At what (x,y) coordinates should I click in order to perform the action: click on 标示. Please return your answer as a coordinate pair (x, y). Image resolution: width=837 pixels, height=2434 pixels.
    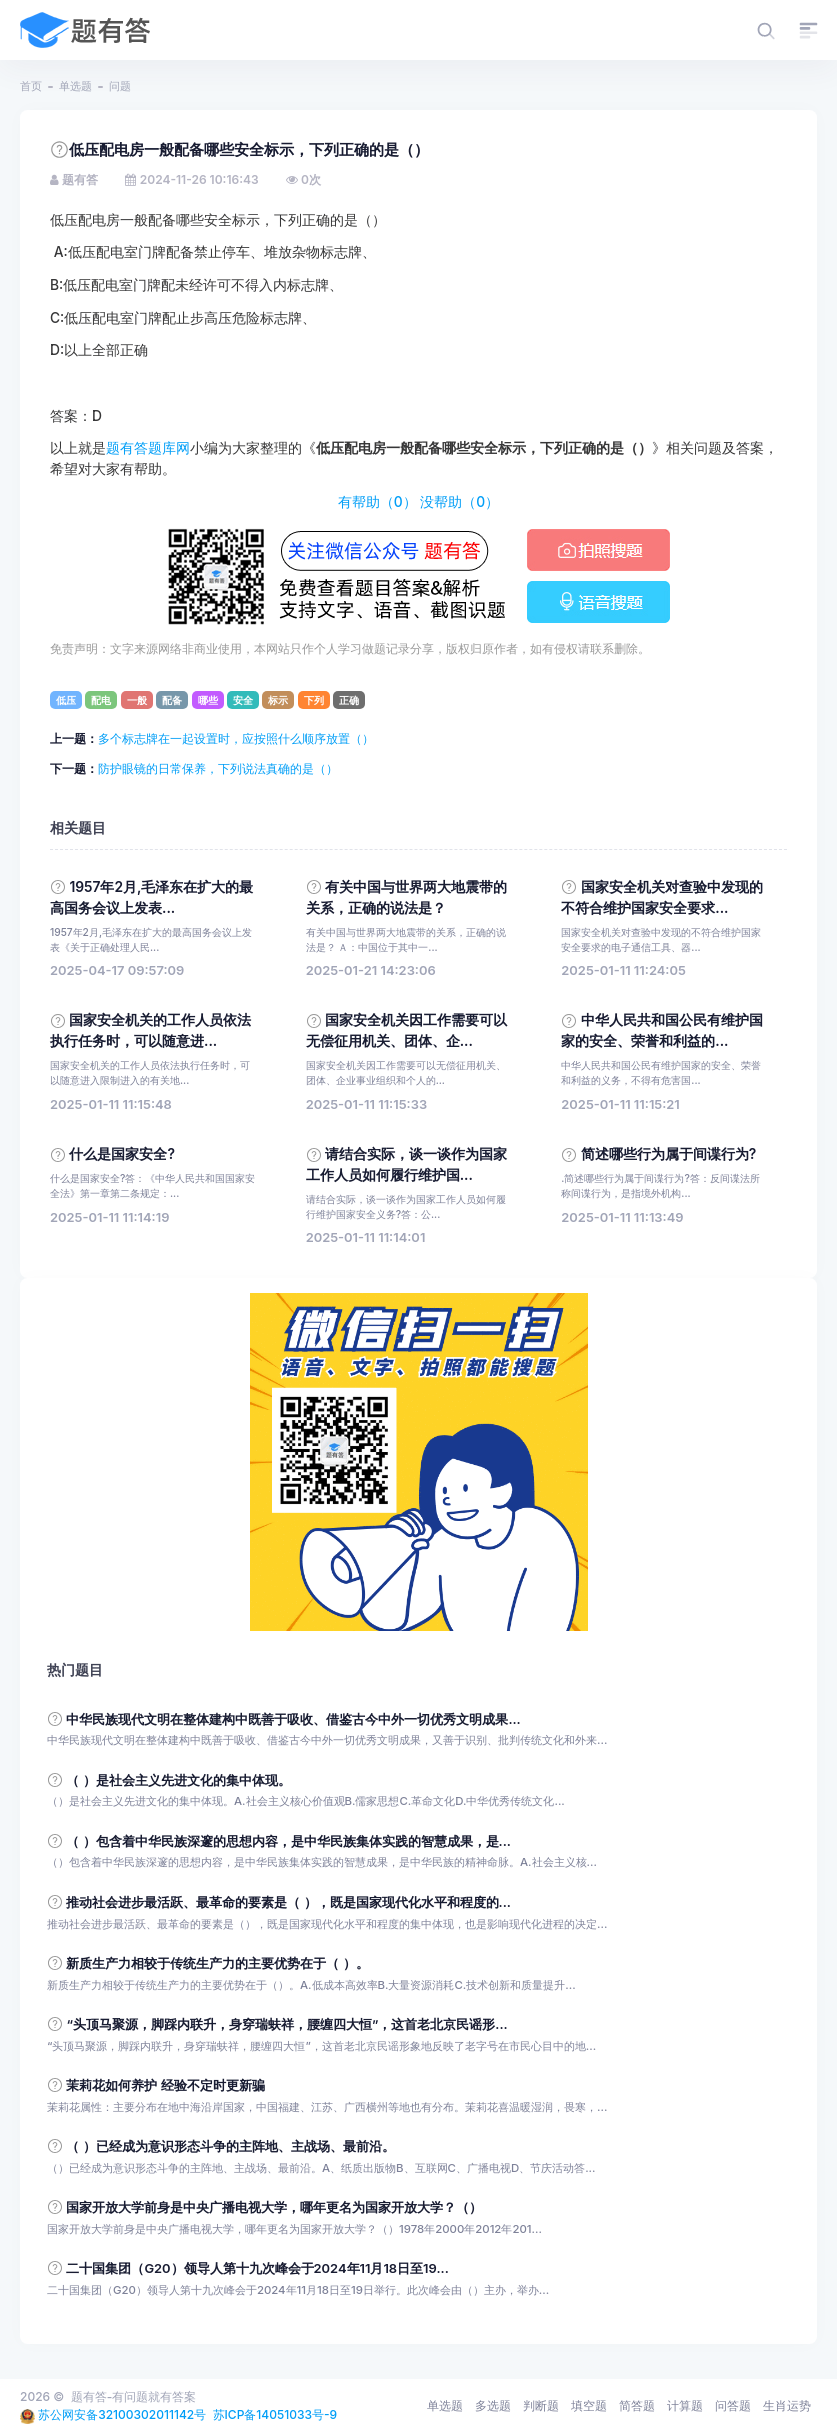
    Looking at the image, I should click on (278, 700).